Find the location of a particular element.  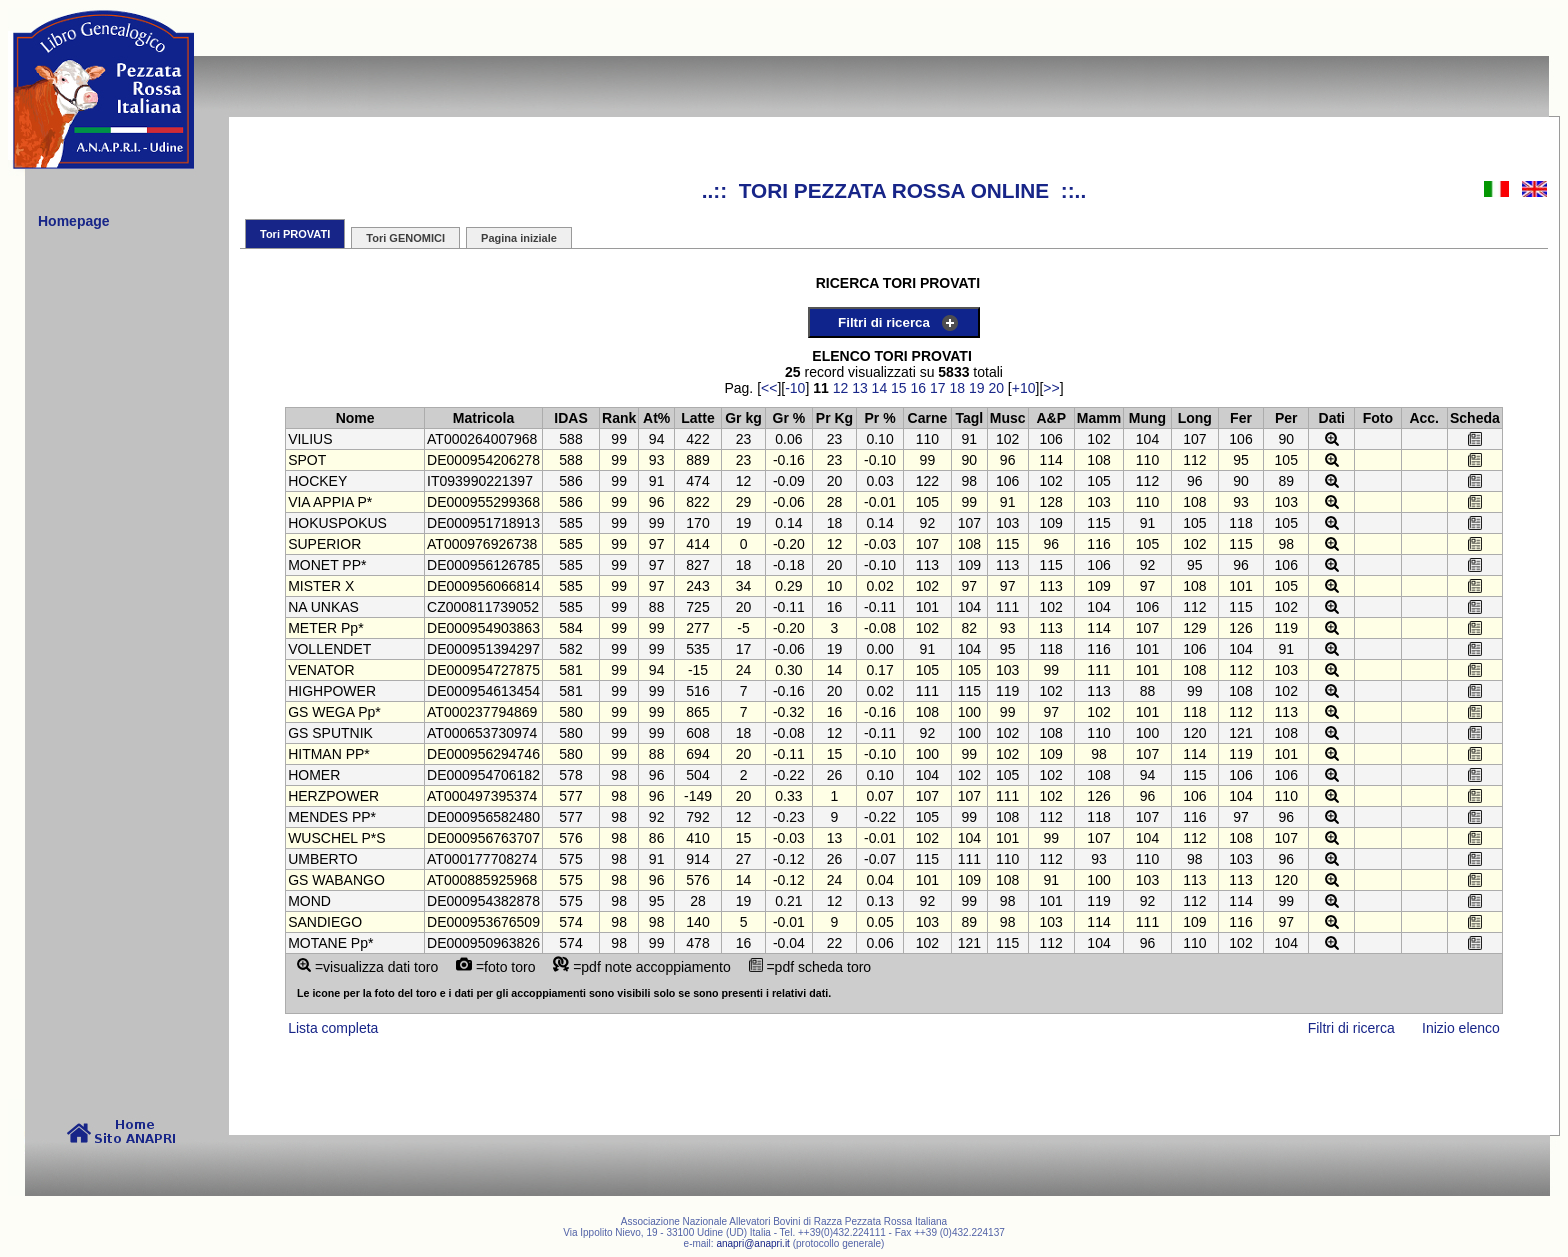

Tagl is located at coordinates (969, 418).